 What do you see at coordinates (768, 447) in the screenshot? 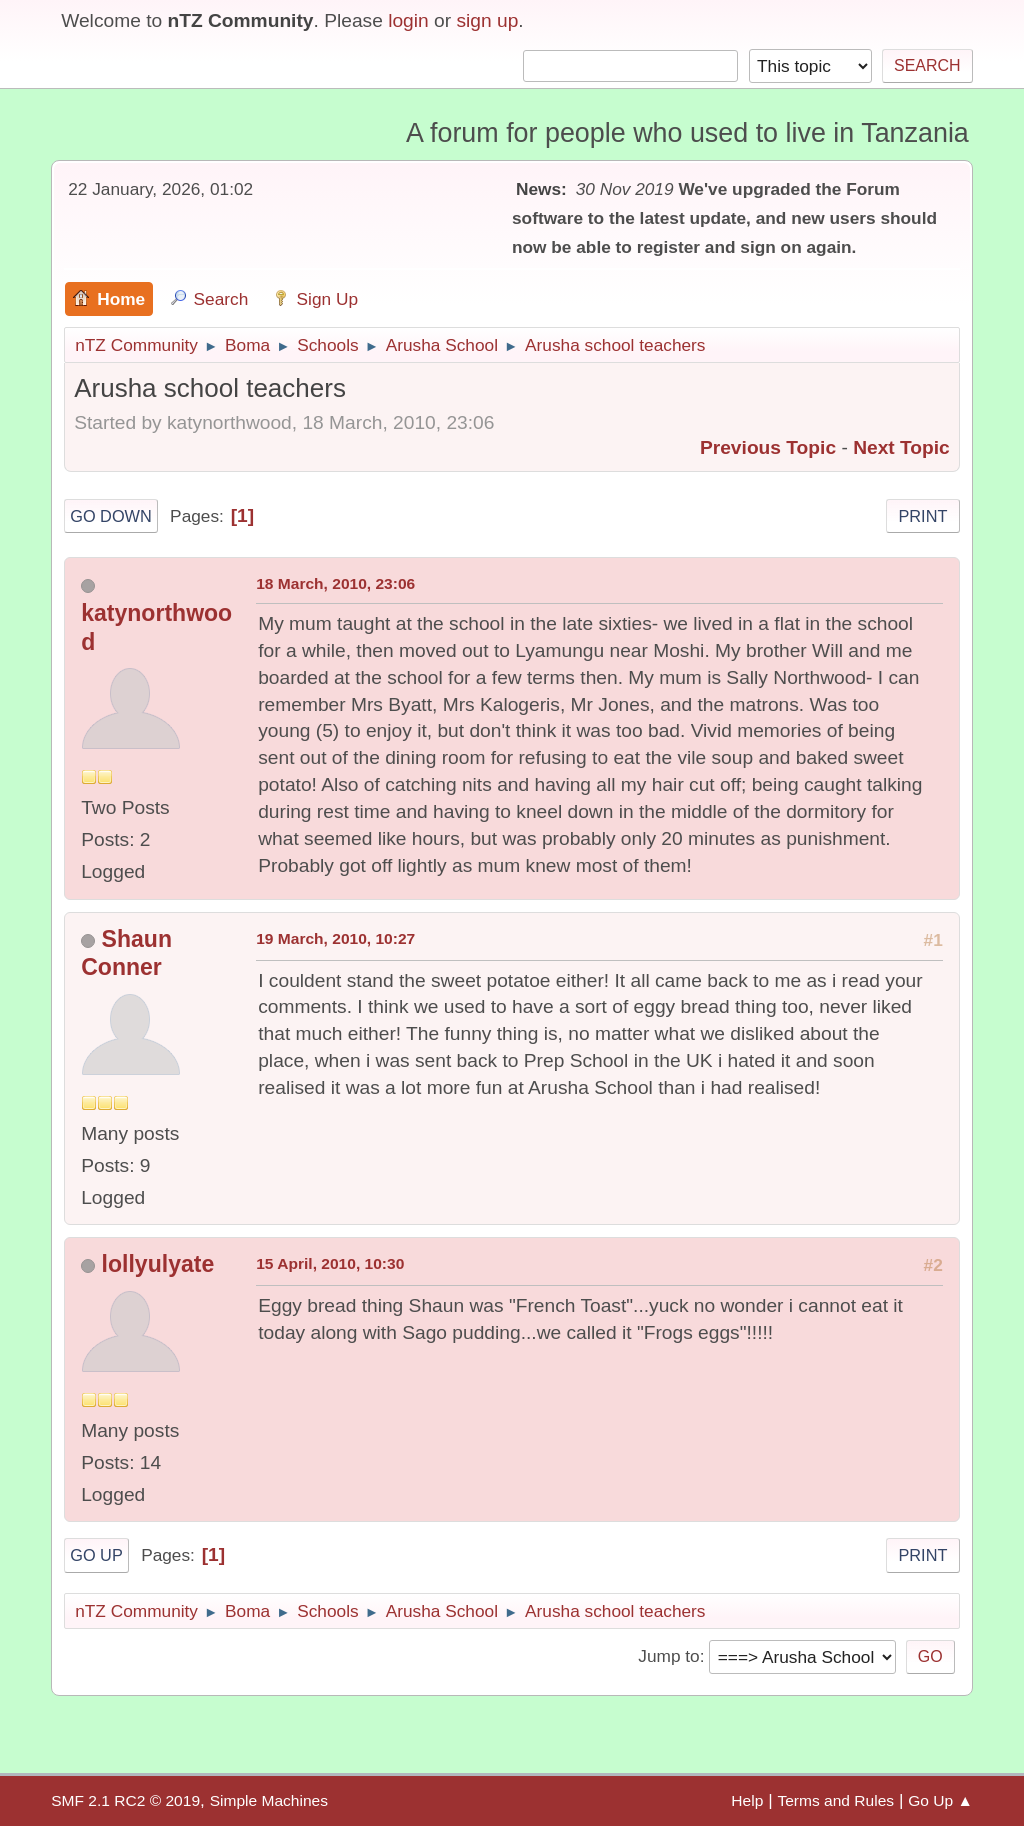
I see `Previous topic` at bounding box center [768, 447].